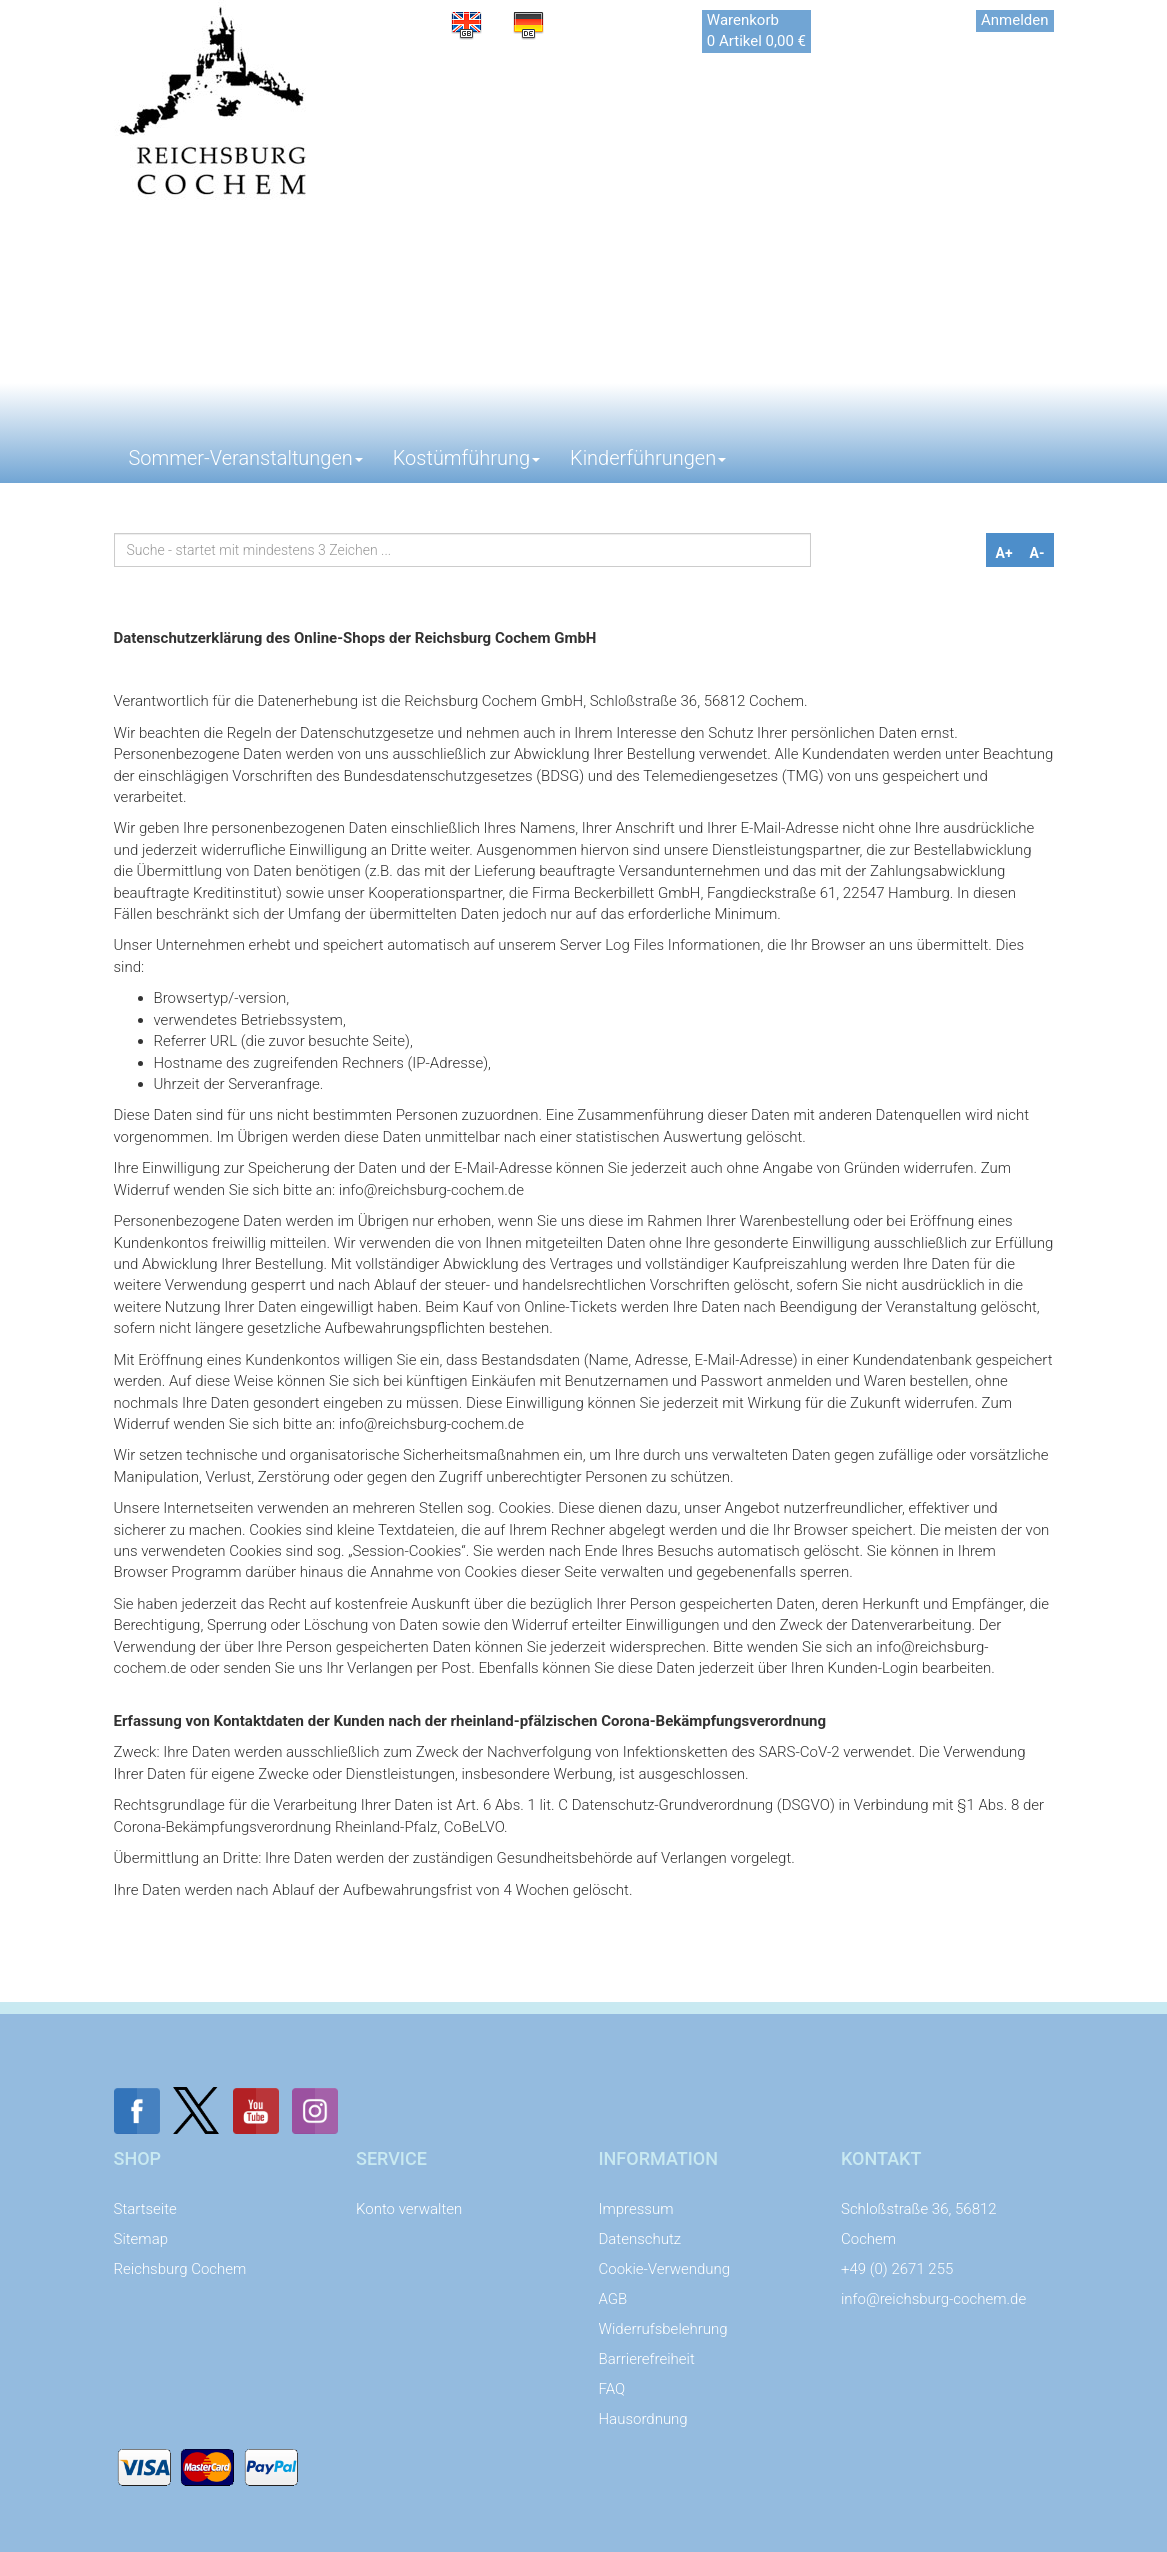  What do you see at coordinates (647, 2359) in the screenshot?
I see `Barrierefreiheit` at bounding box center [647, 2359].